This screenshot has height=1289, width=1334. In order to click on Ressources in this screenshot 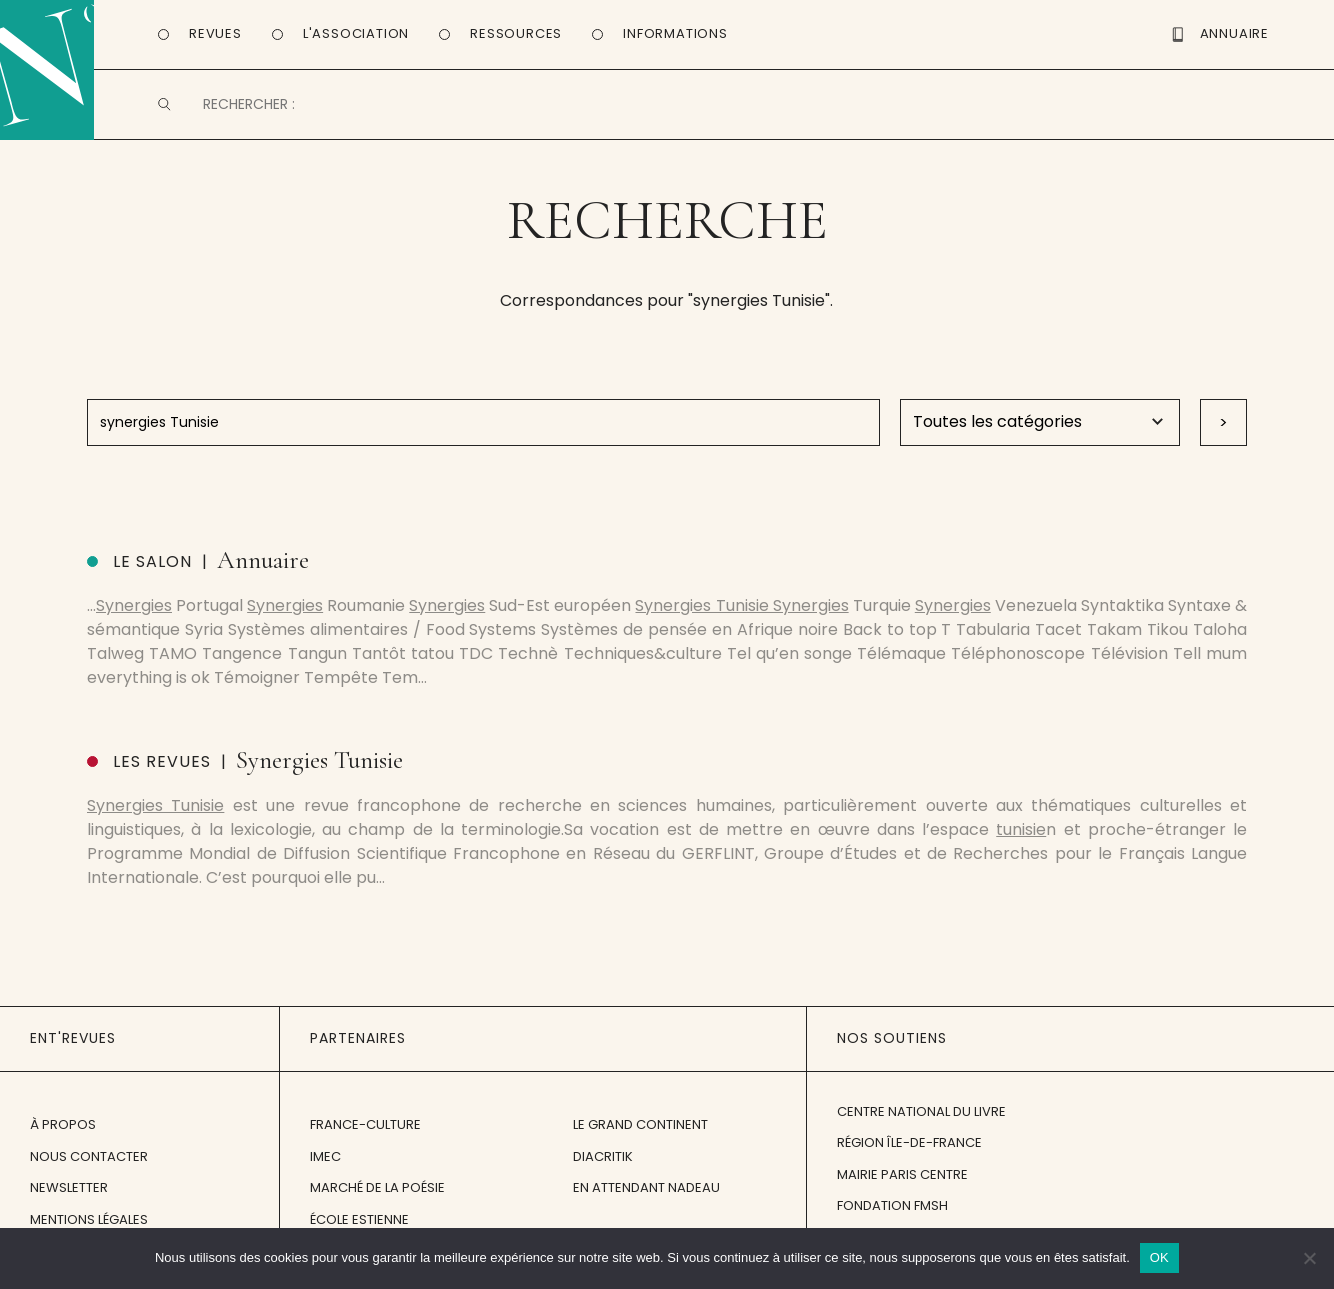, I will do `click(516, 33)`.